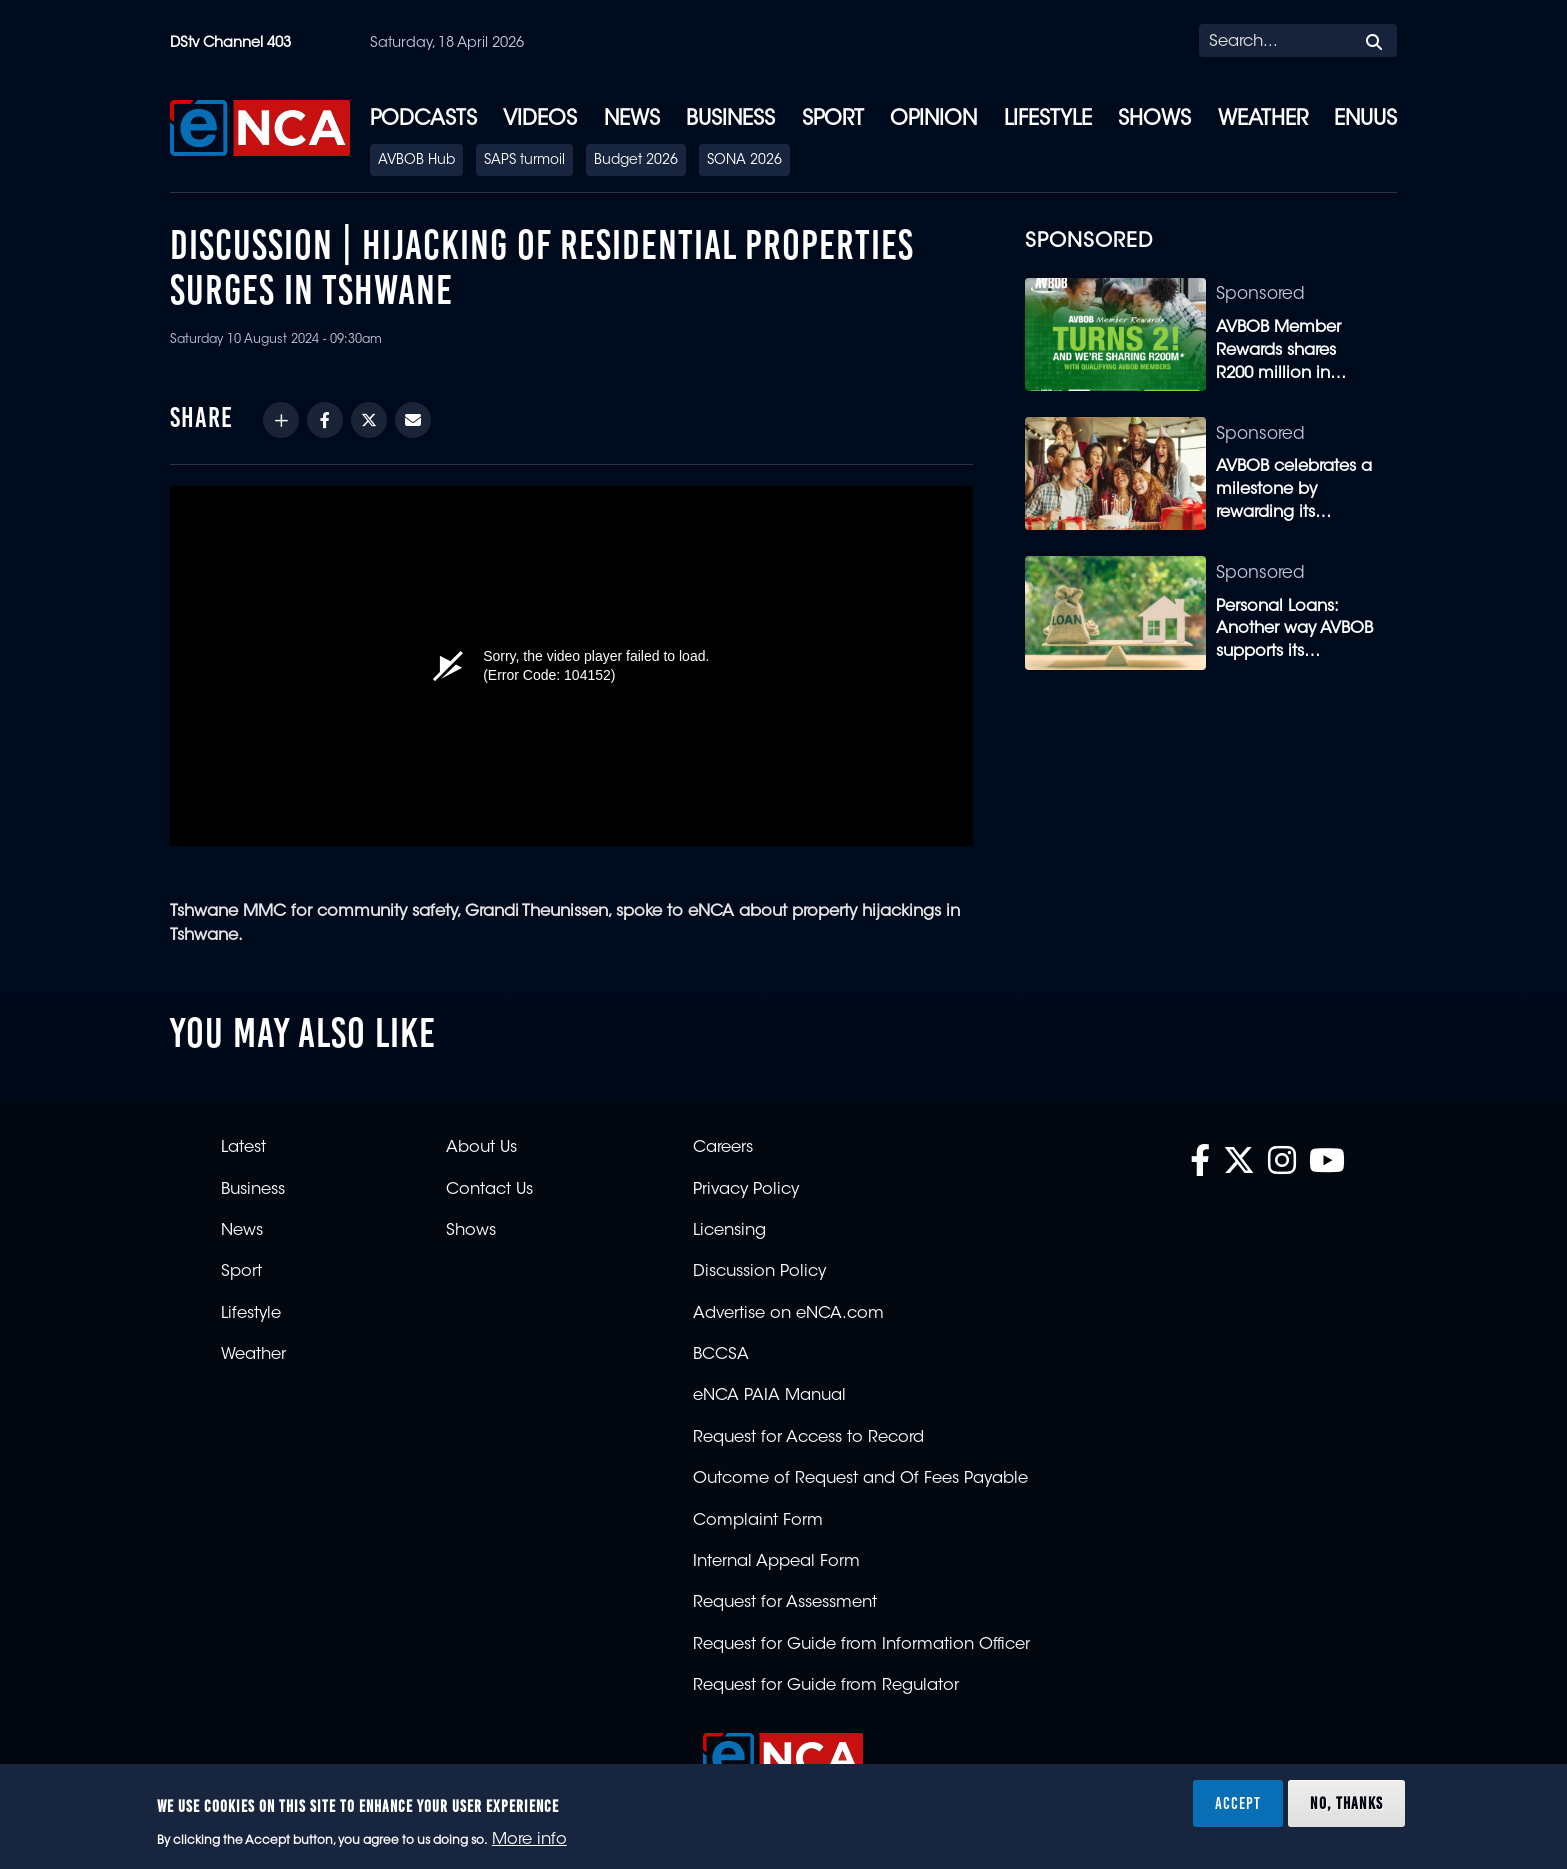  What do you see at coordinates (788, 1314) in the screenshot?
I see `Advertise on eNCA.com` at bounding box center [788, 1314].